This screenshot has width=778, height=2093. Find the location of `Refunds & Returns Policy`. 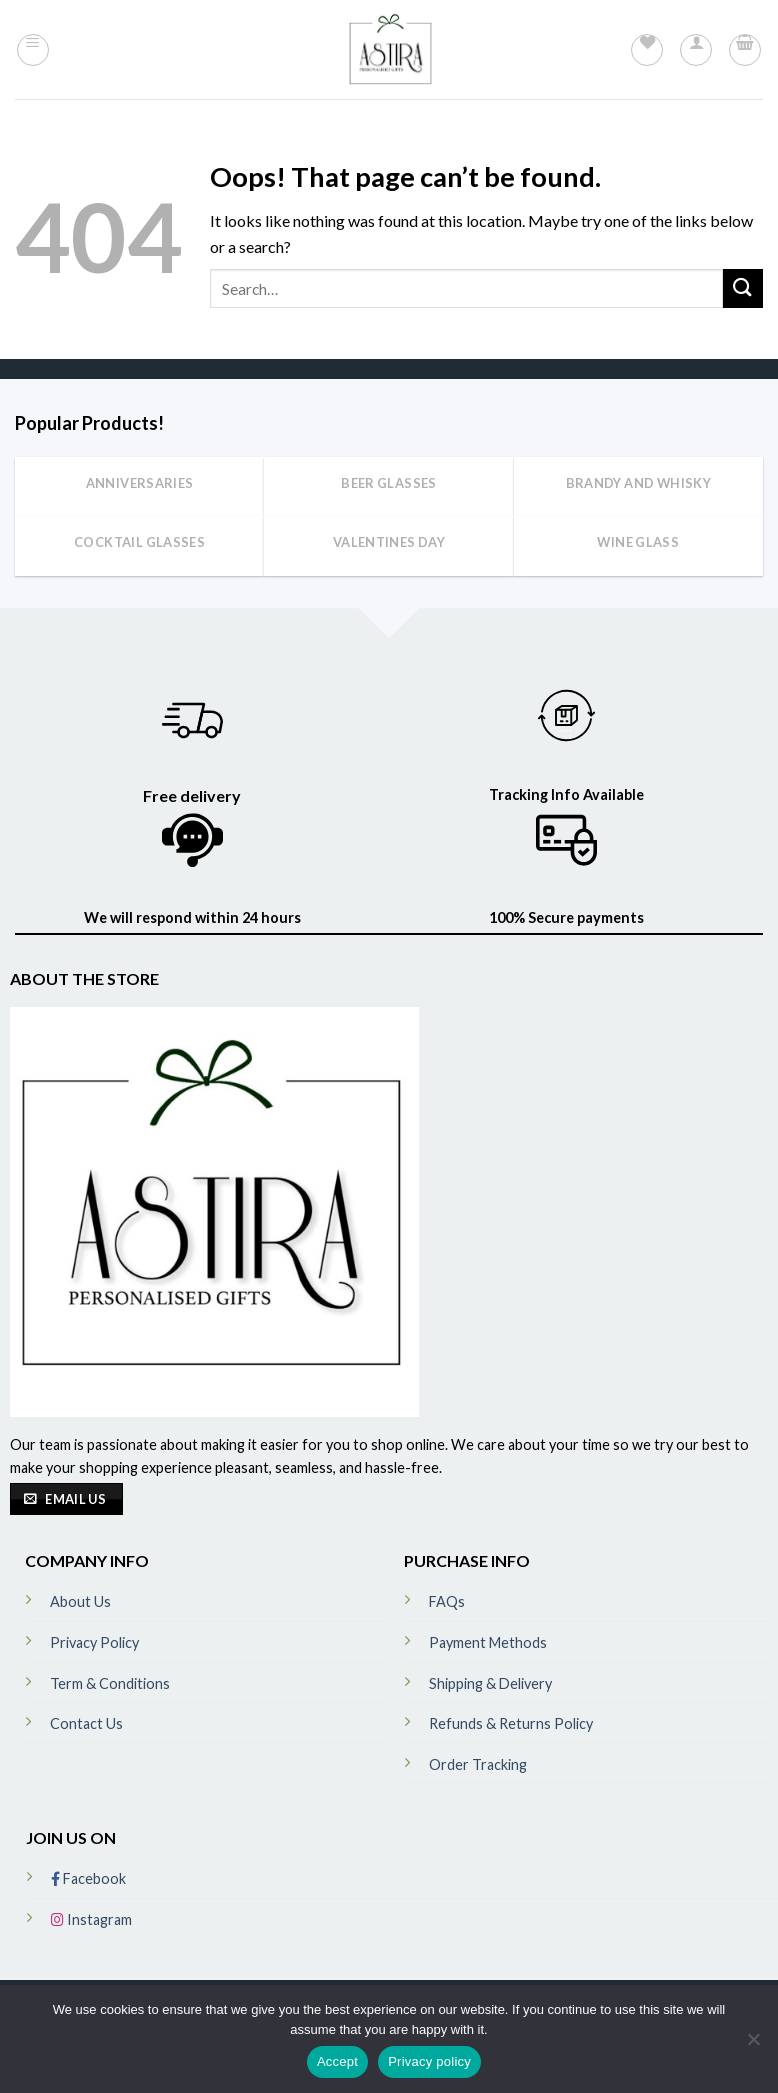

Refunds & Returns Policy is located at coordinates (511, 1723).